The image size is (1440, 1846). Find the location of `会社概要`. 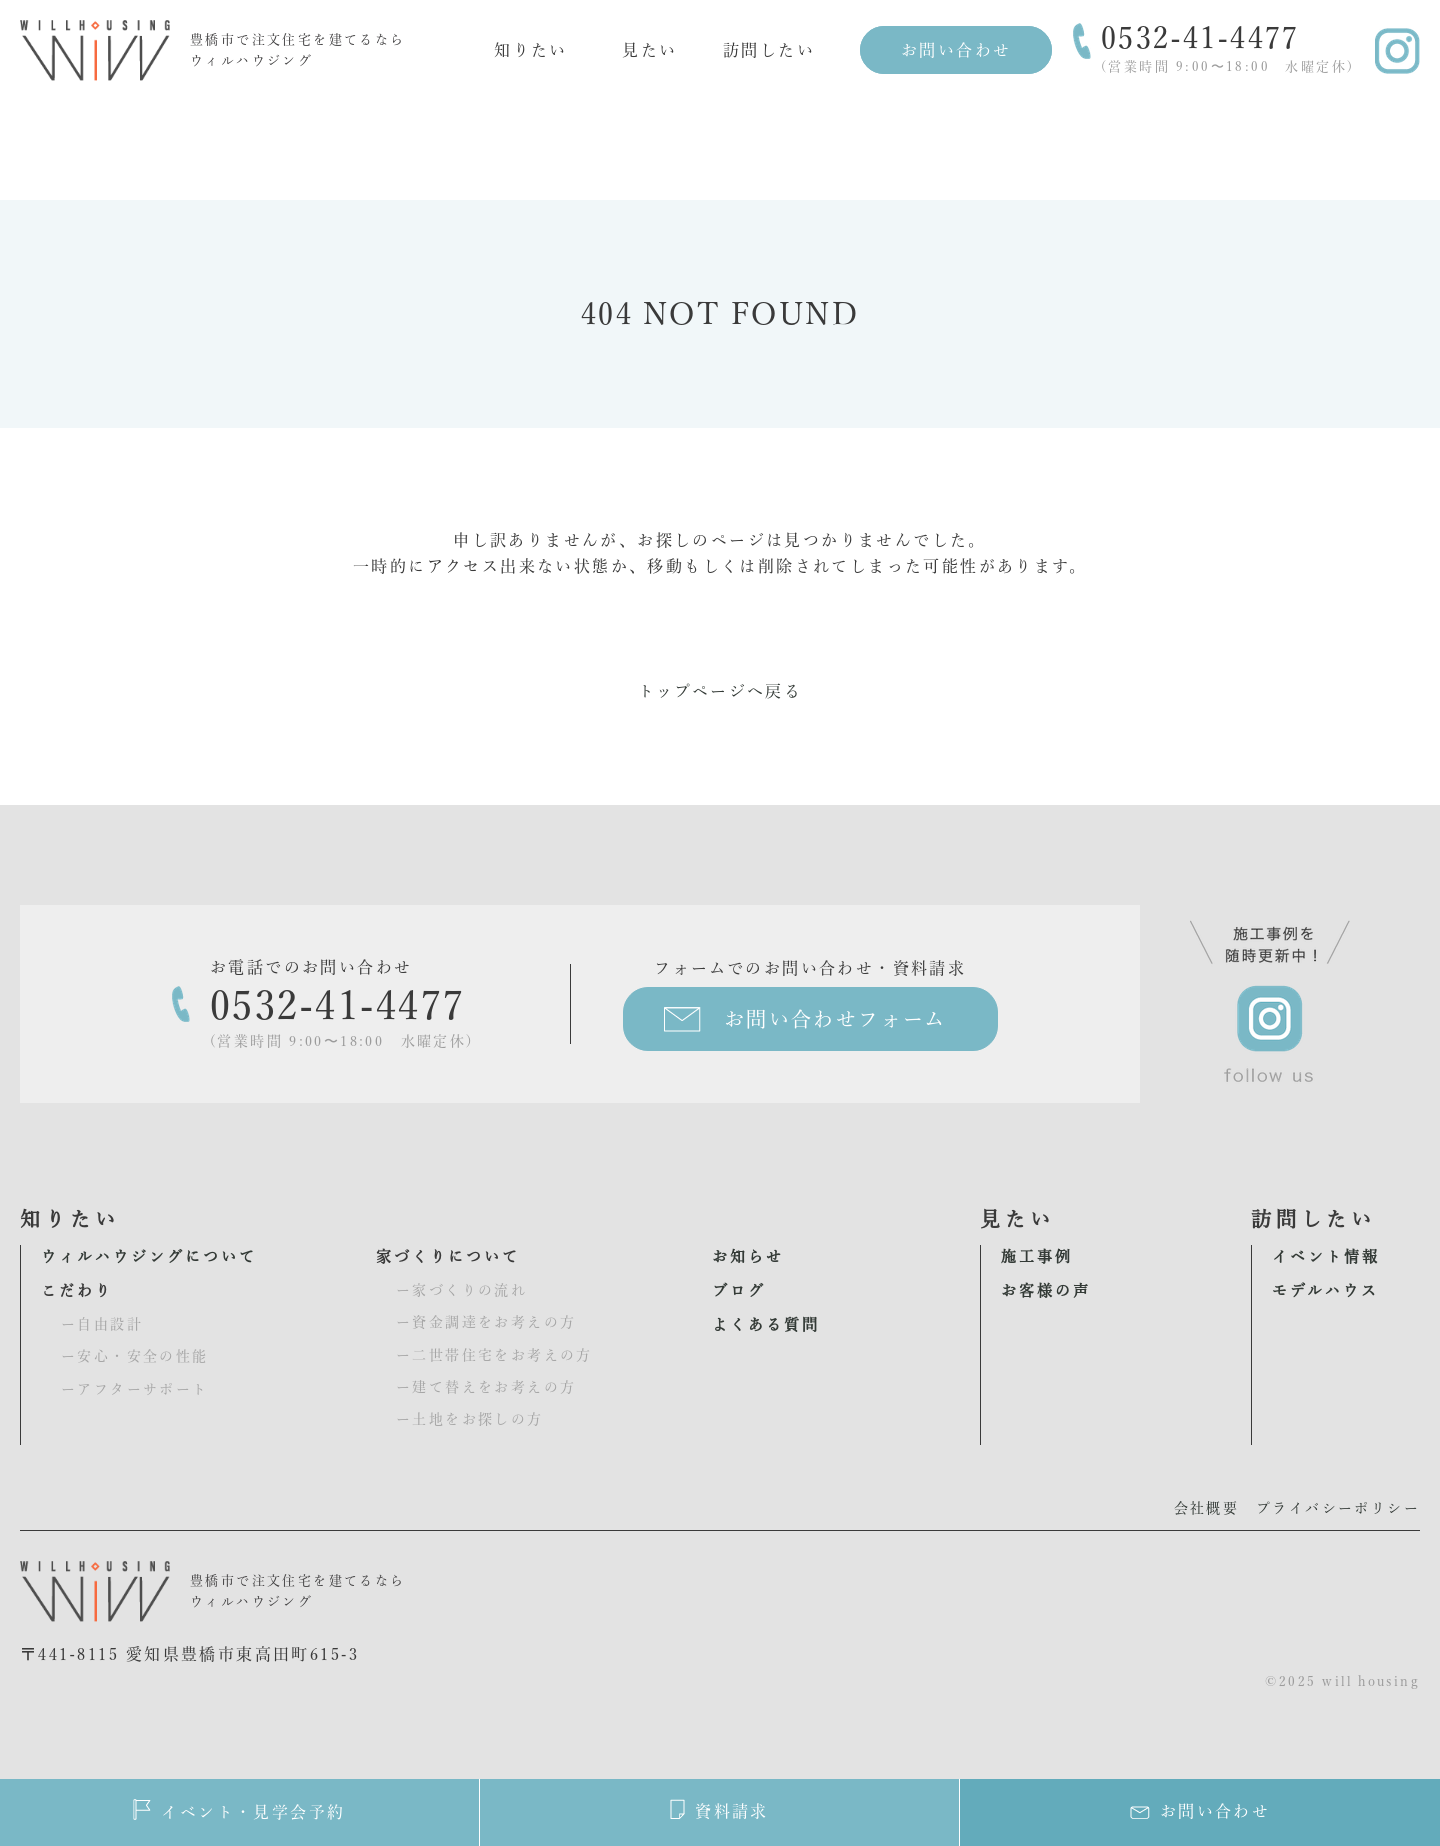

会社概要 is located at coordinates (1207, 1508).